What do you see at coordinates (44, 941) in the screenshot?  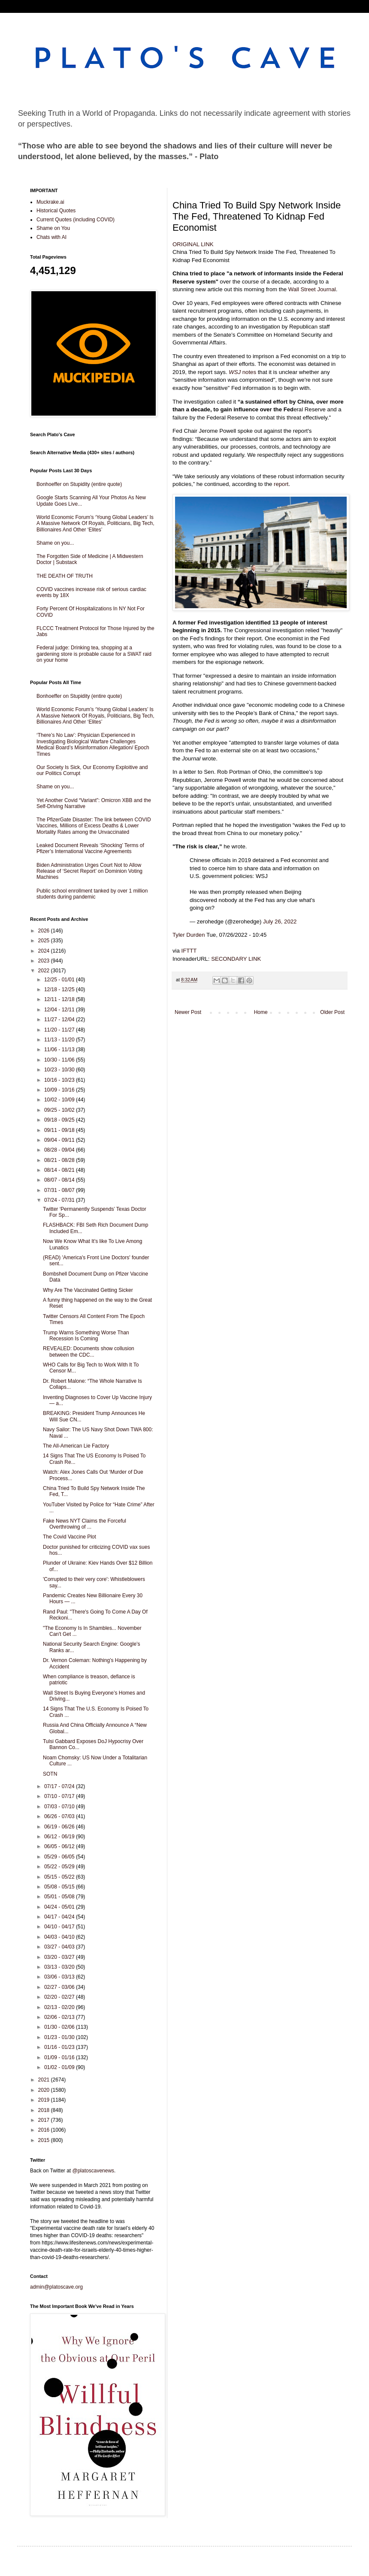 I see `2025` at bounding box center [44, 941].